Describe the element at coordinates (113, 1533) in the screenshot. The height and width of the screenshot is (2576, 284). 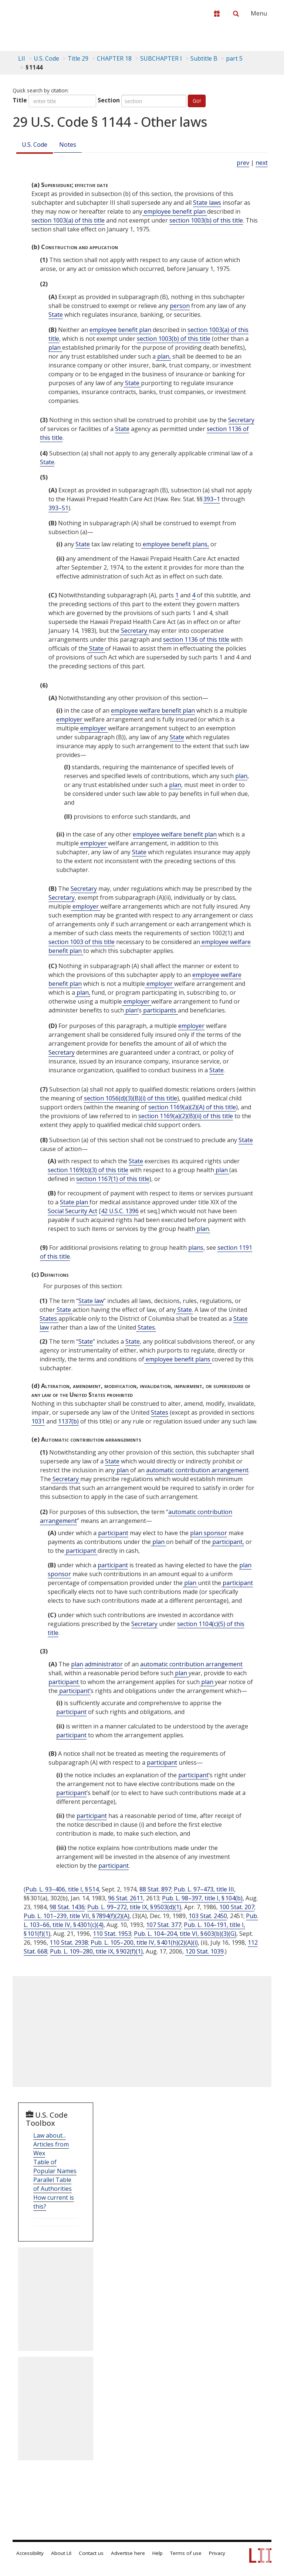
I see `participant [Definitions - participant]` at that location.